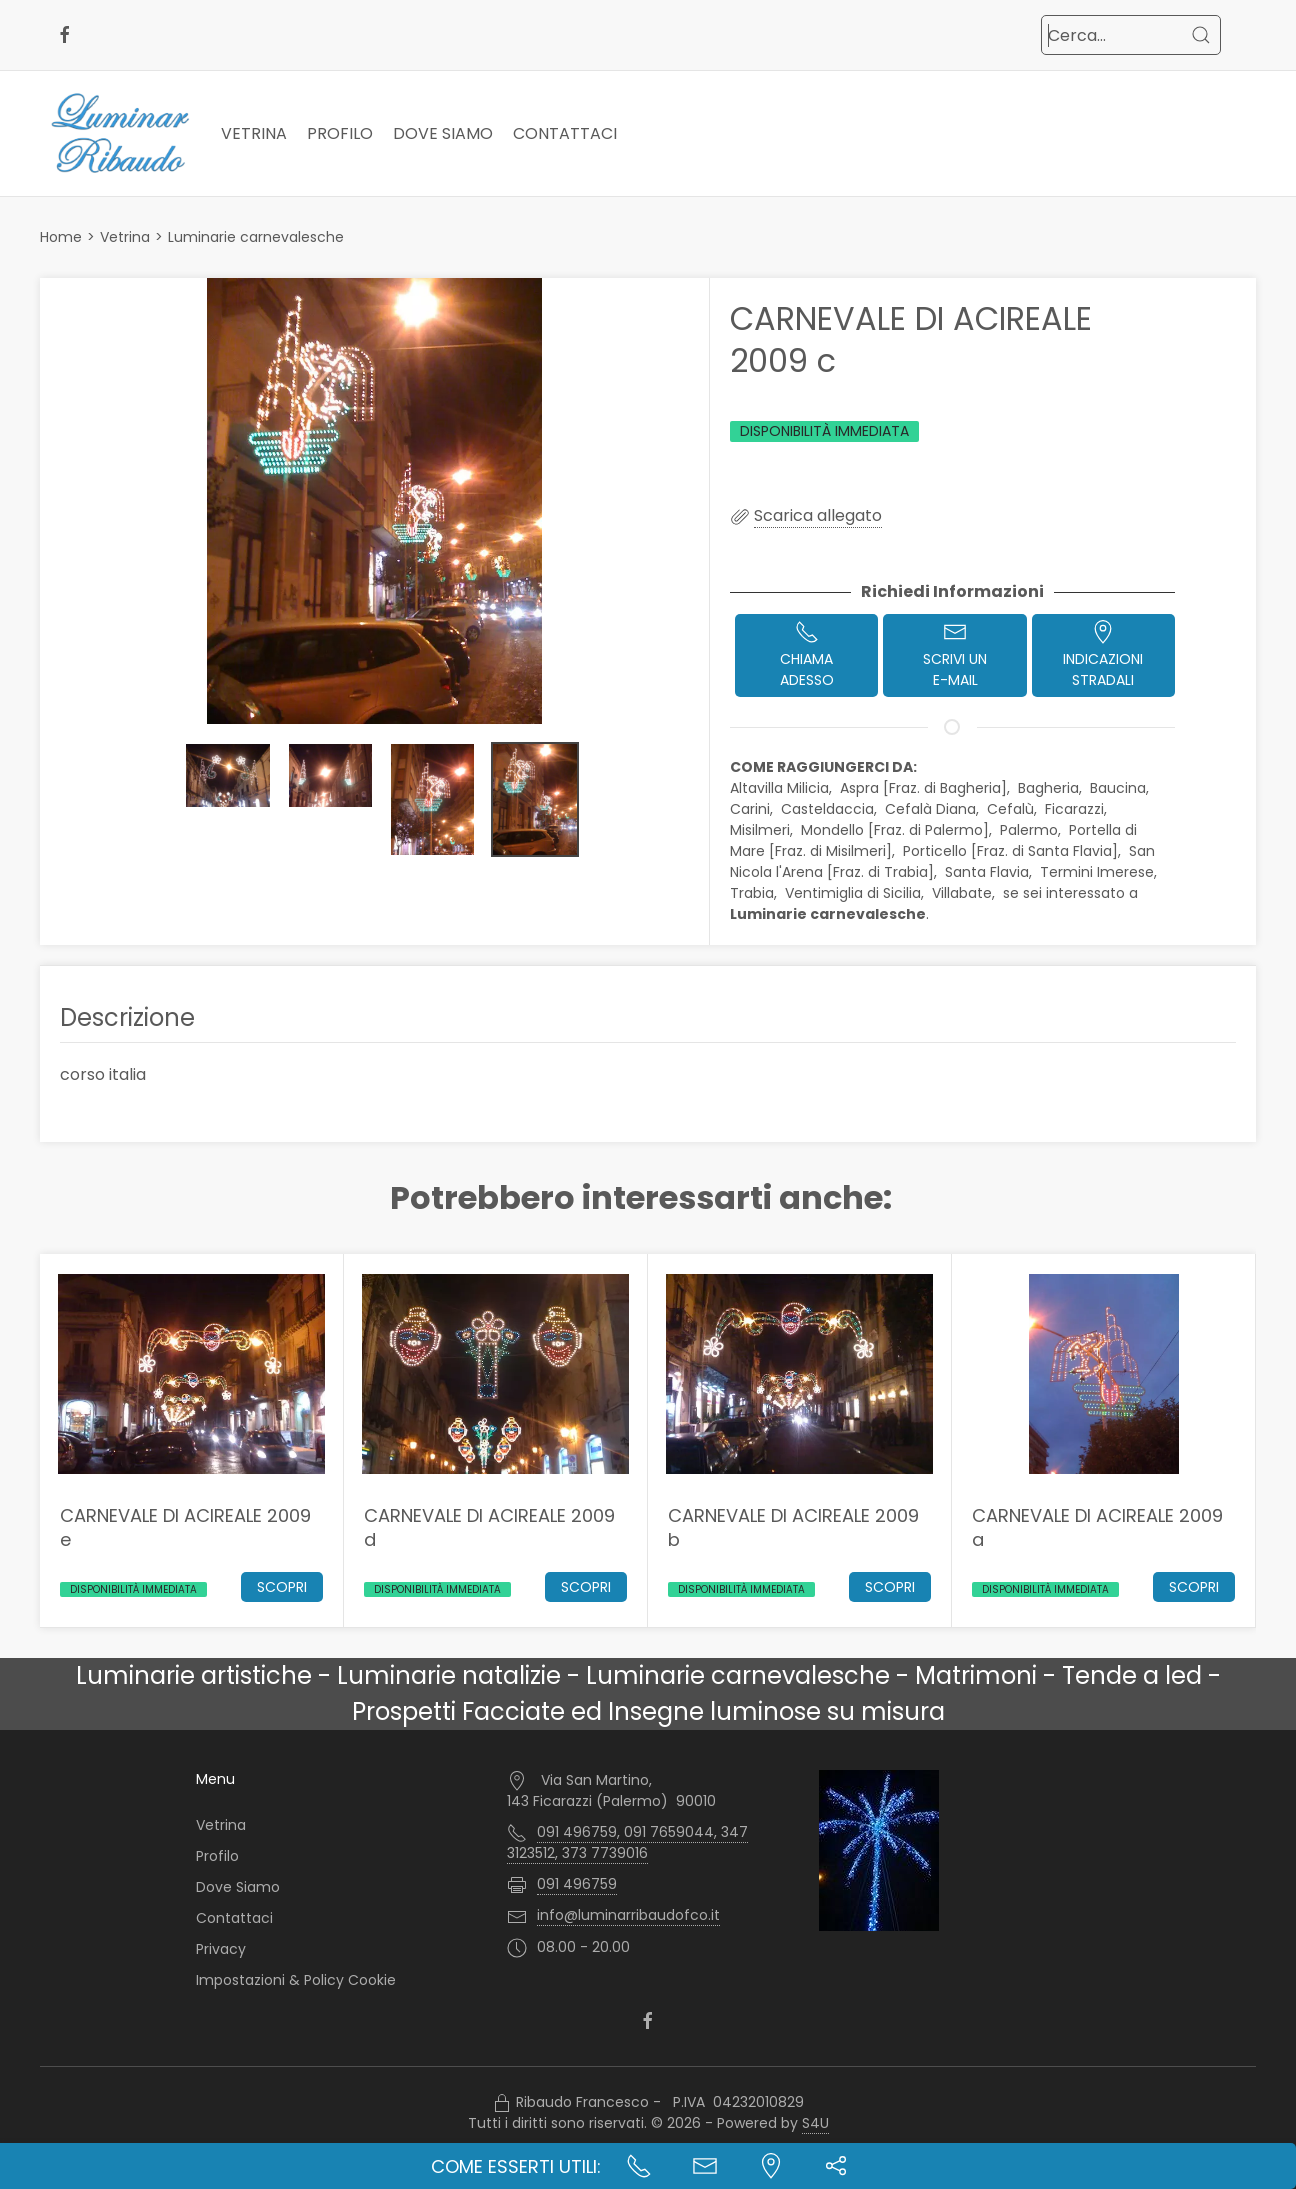 This screenshot has width=1296, height=2189. I want to click on Privacy, so click(221, 1948).